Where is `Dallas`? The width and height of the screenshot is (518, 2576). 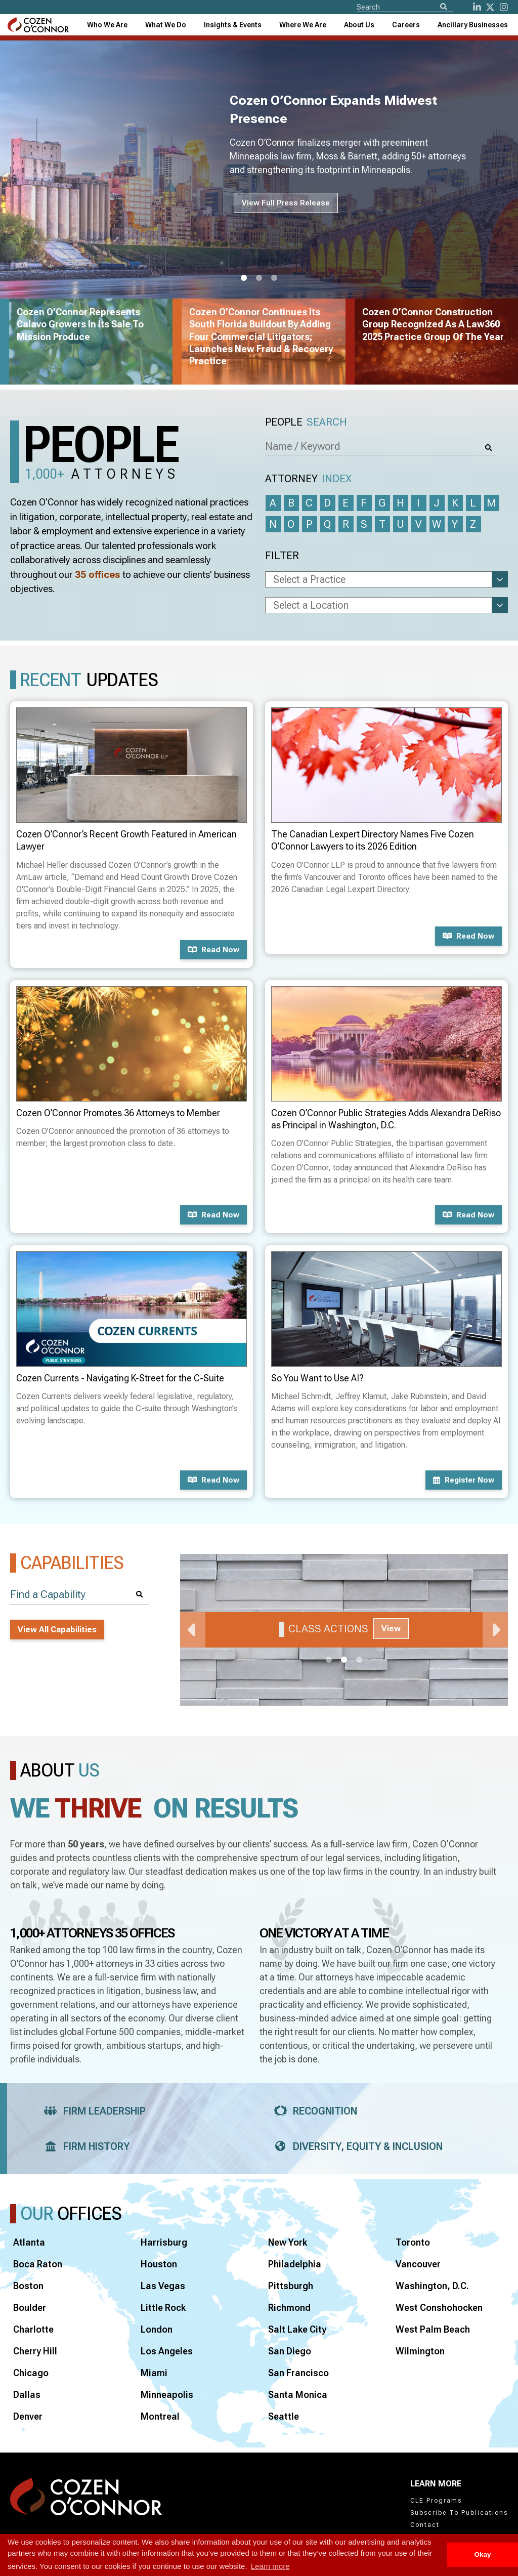 Dallas is located at coordinates (26, 2394).